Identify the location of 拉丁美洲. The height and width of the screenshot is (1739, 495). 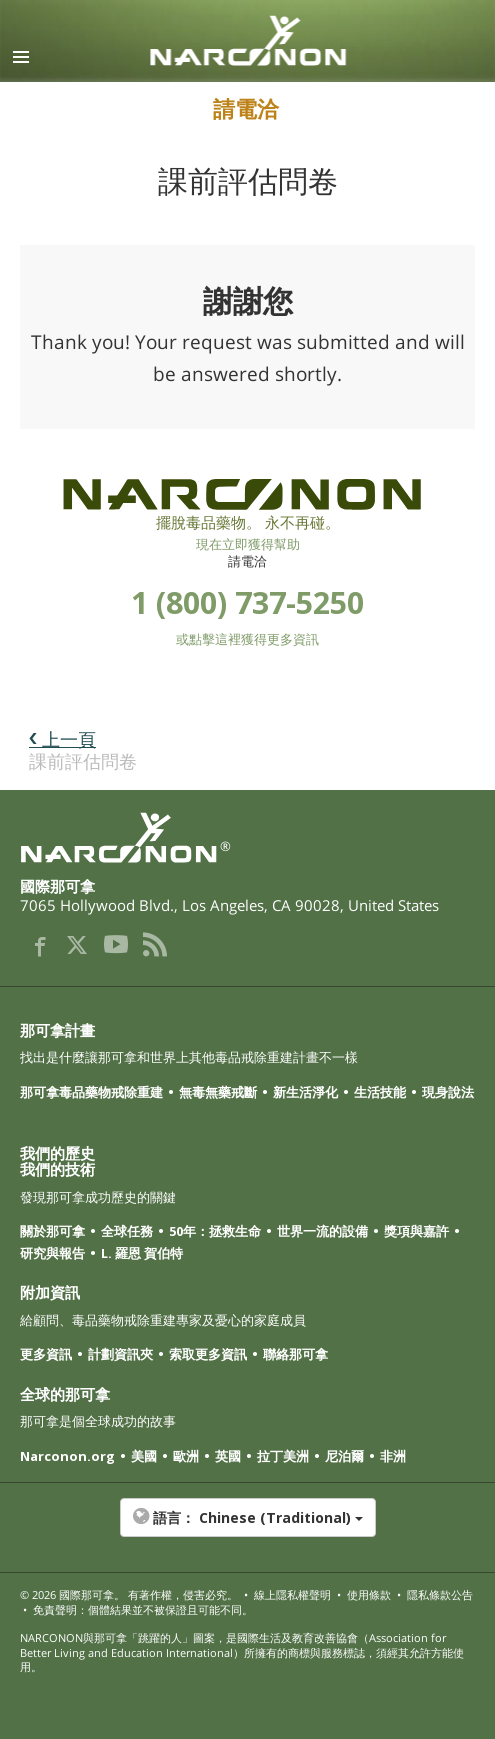
(283, 1456).